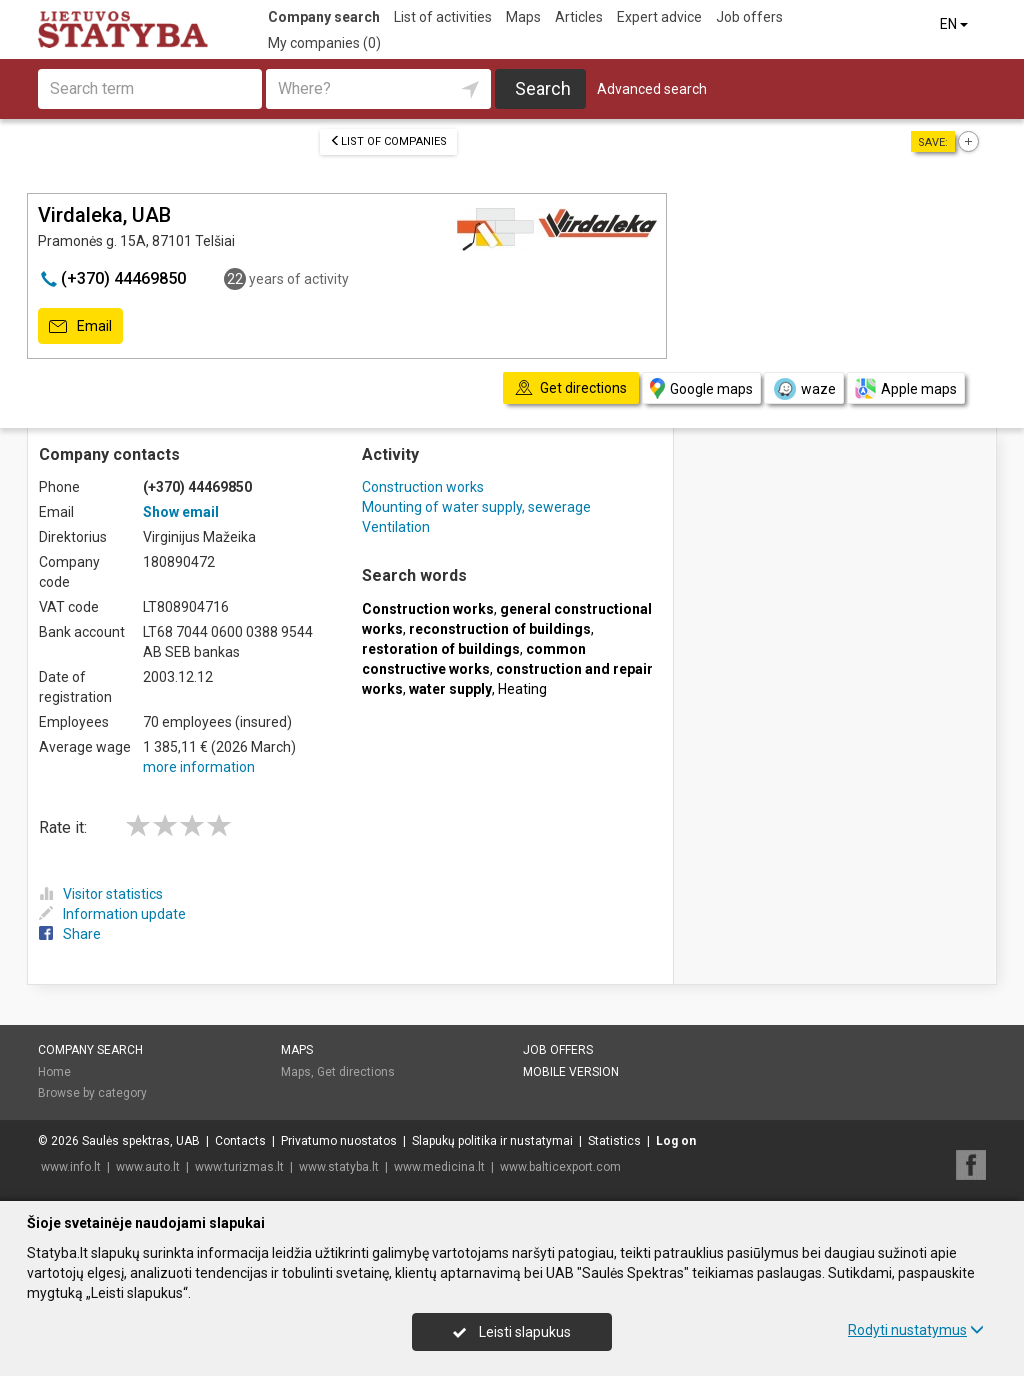 This screenshot has width=1024, height=1376. What do you see at coordinates (239, 1167) in the screenshot?
I see `www.turizmas.lt` at bounding box center [239, 1167].